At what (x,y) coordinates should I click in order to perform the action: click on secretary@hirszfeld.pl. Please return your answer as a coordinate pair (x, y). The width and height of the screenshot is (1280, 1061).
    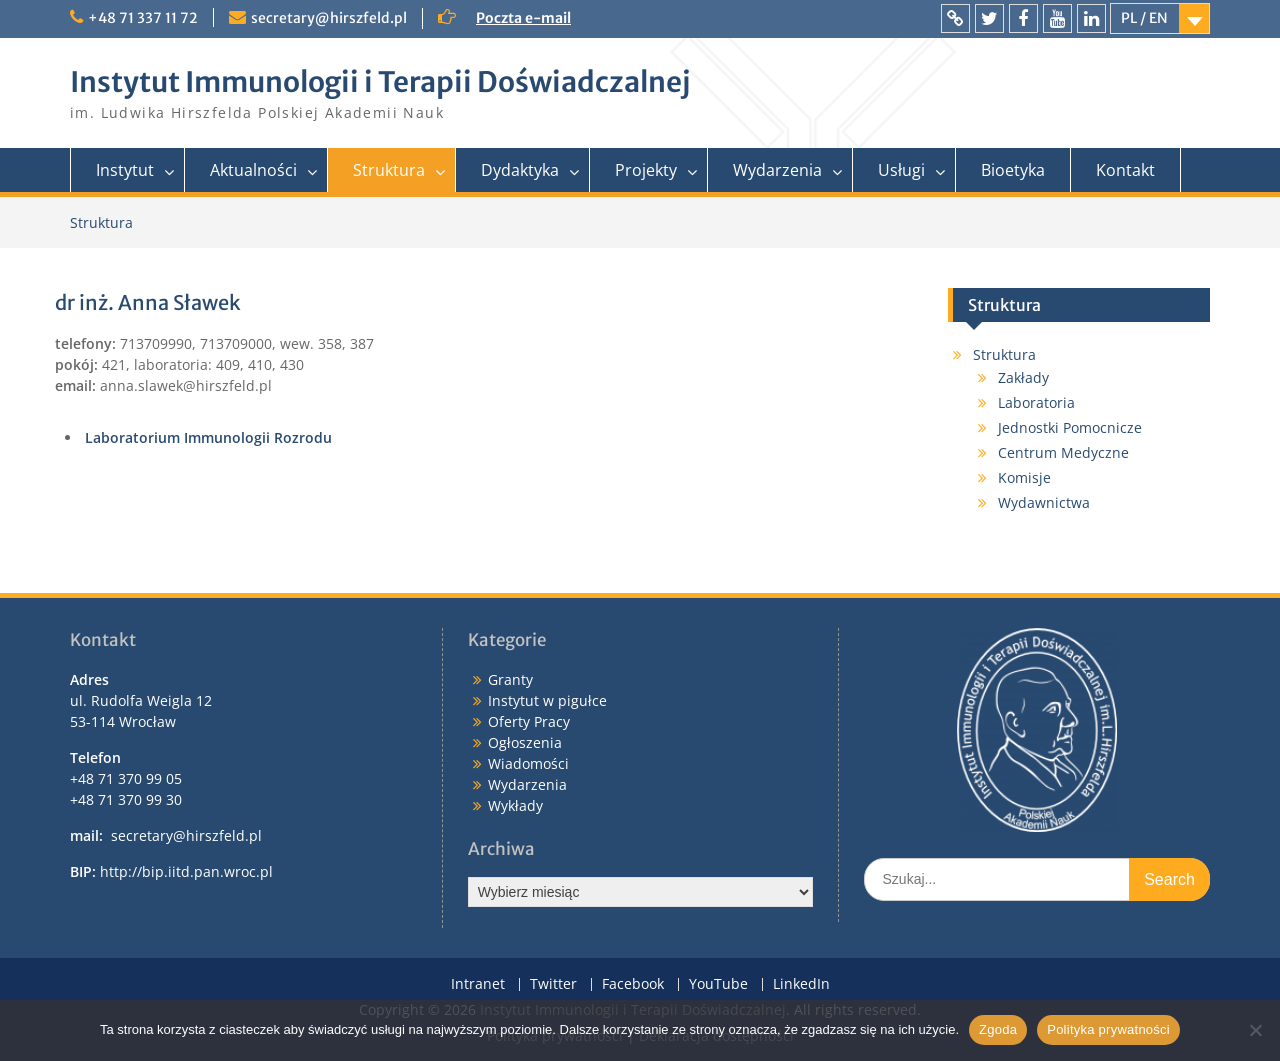
    Looking at the image, I should click on (329, 18).